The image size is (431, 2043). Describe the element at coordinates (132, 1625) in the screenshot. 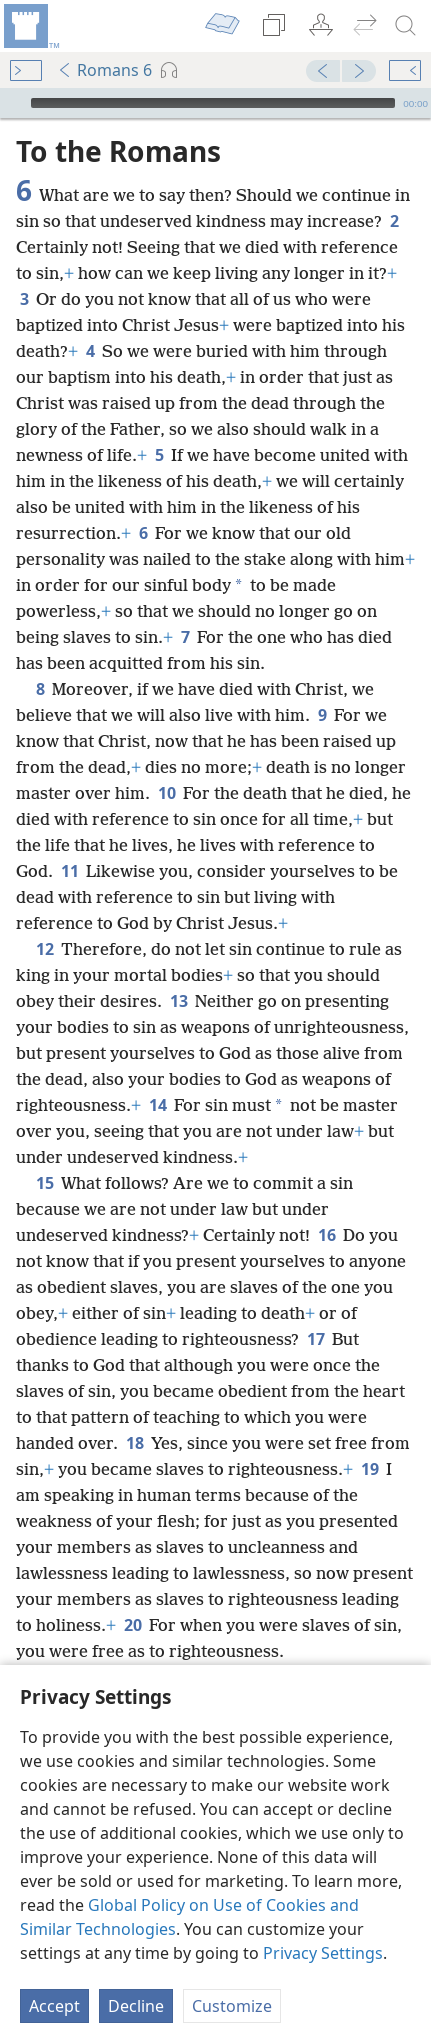

I see `20` at that location.